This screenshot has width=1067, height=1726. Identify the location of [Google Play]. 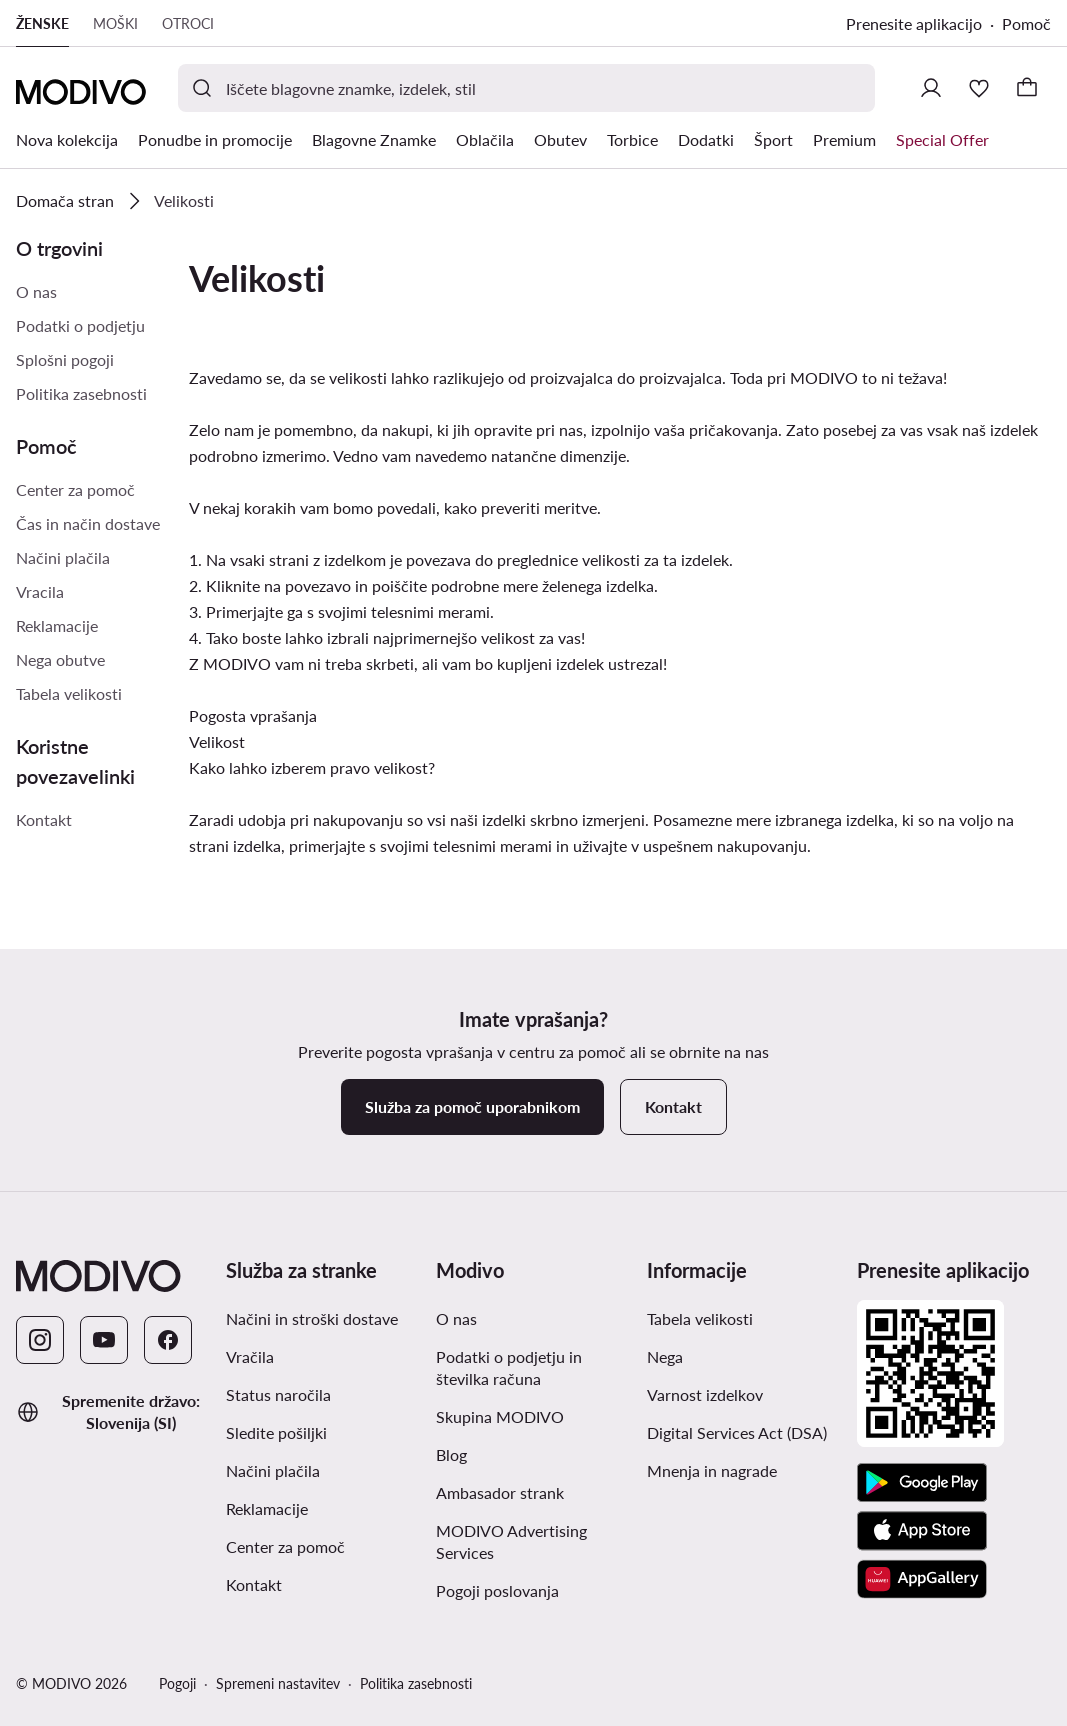
(922, 1483).